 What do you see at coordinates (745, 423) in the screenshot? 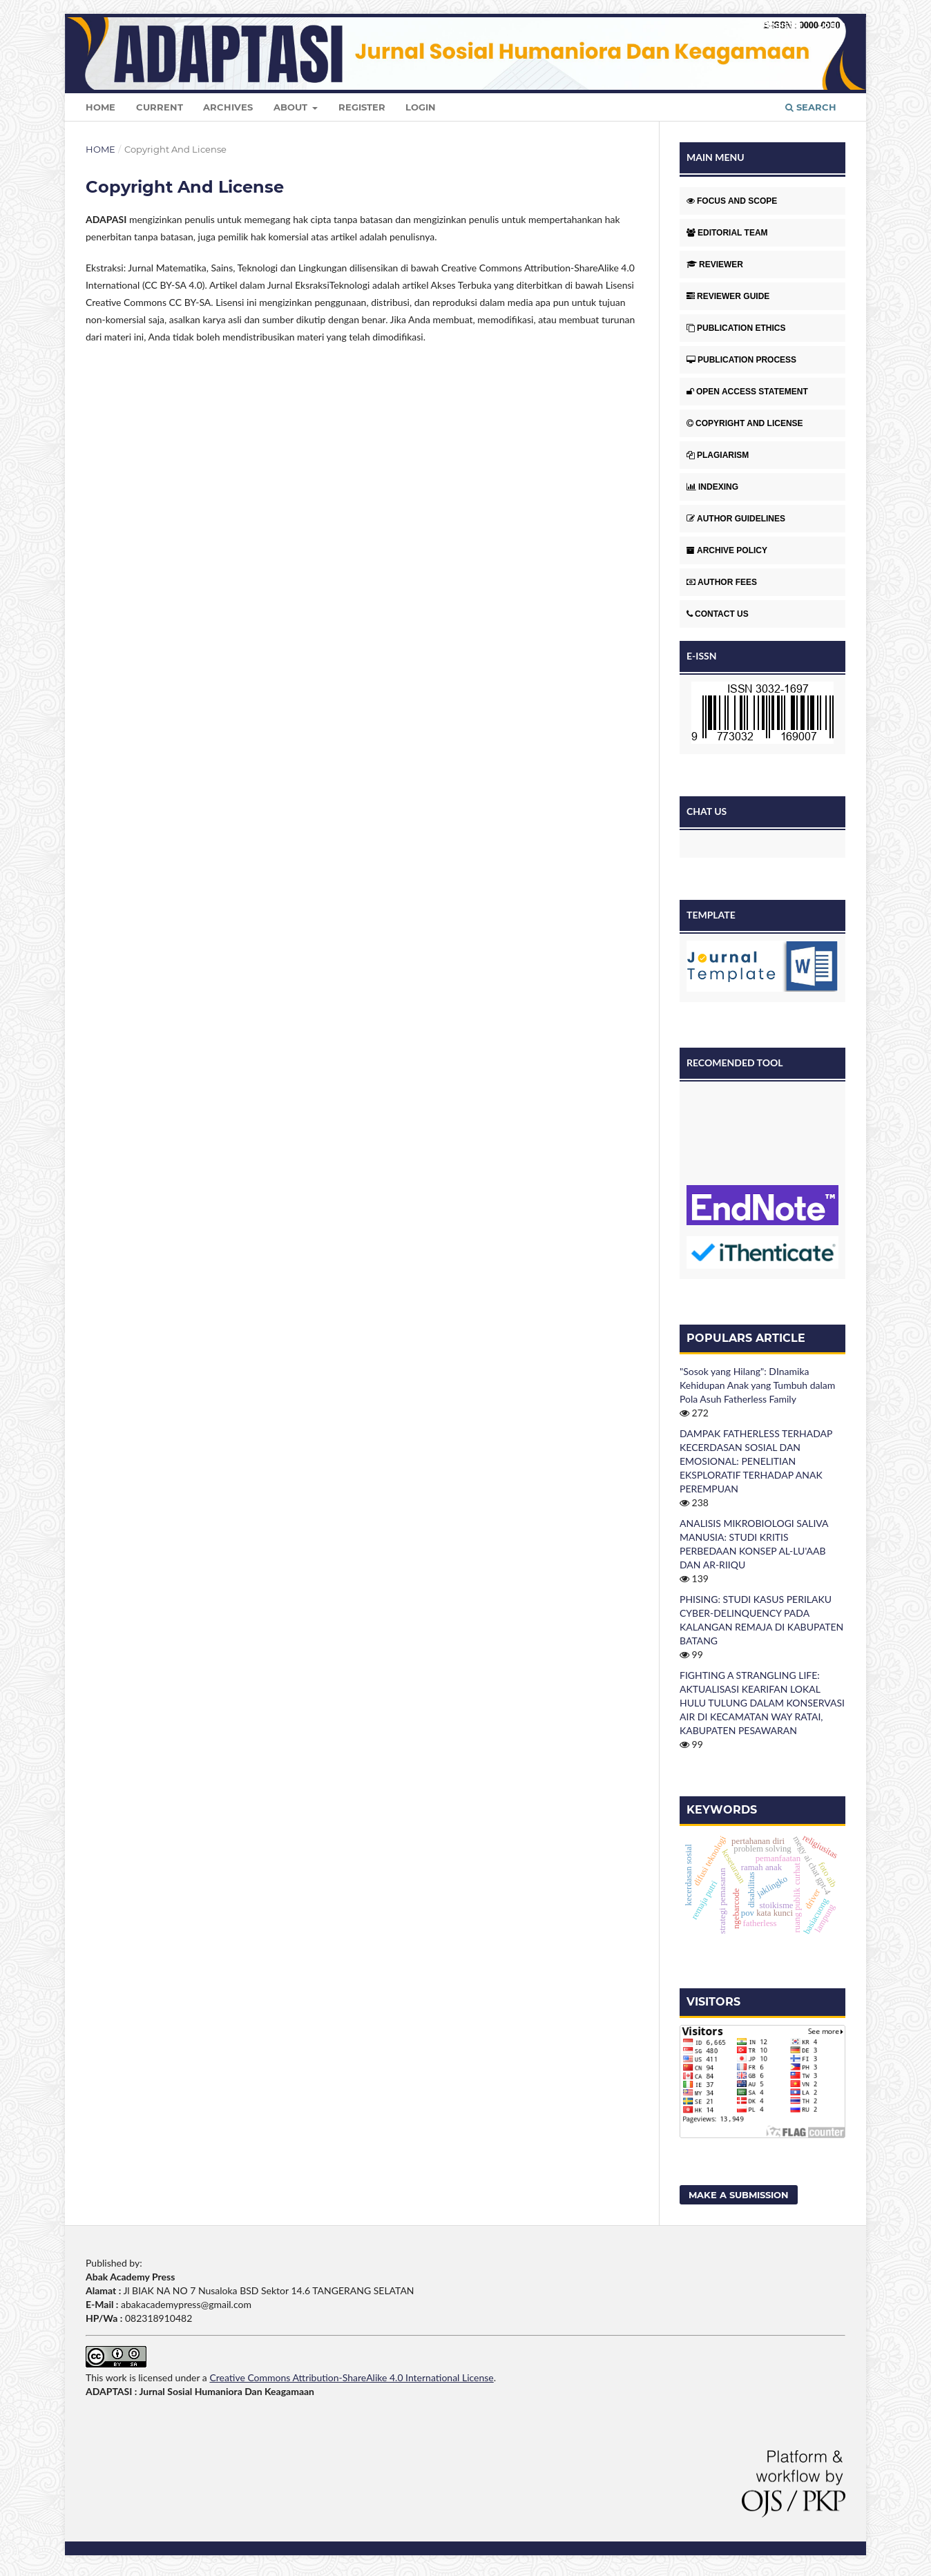
I see `COPYRIGHT AND LICENSE` at bounding box center [745, 423].